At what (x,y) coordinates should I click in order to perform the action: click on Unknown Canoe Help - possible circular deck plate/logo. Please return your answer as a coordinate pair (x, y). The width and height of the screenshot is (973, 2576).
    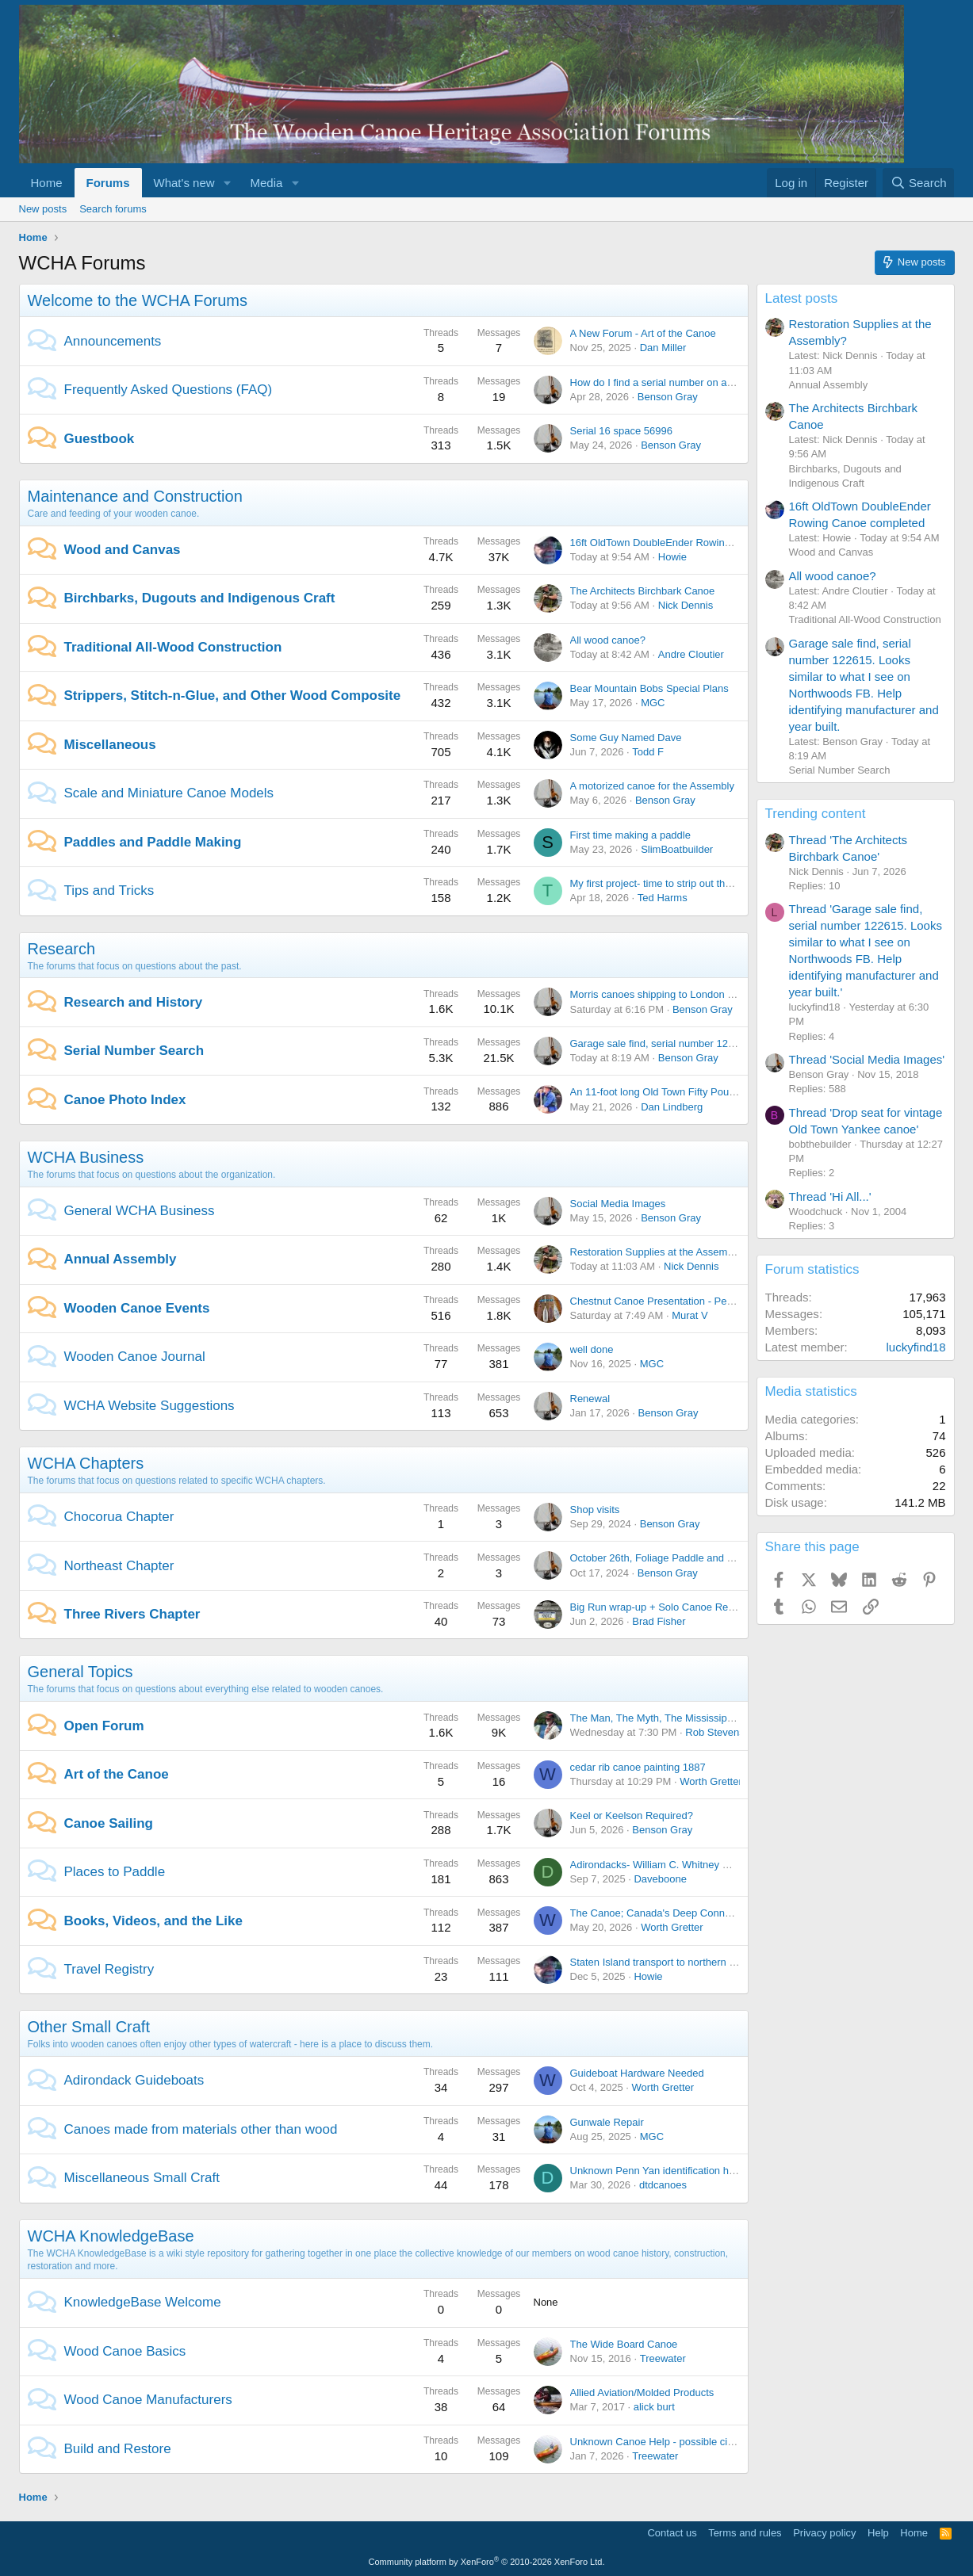
    Looking at the image, I should click on (698, 2442).